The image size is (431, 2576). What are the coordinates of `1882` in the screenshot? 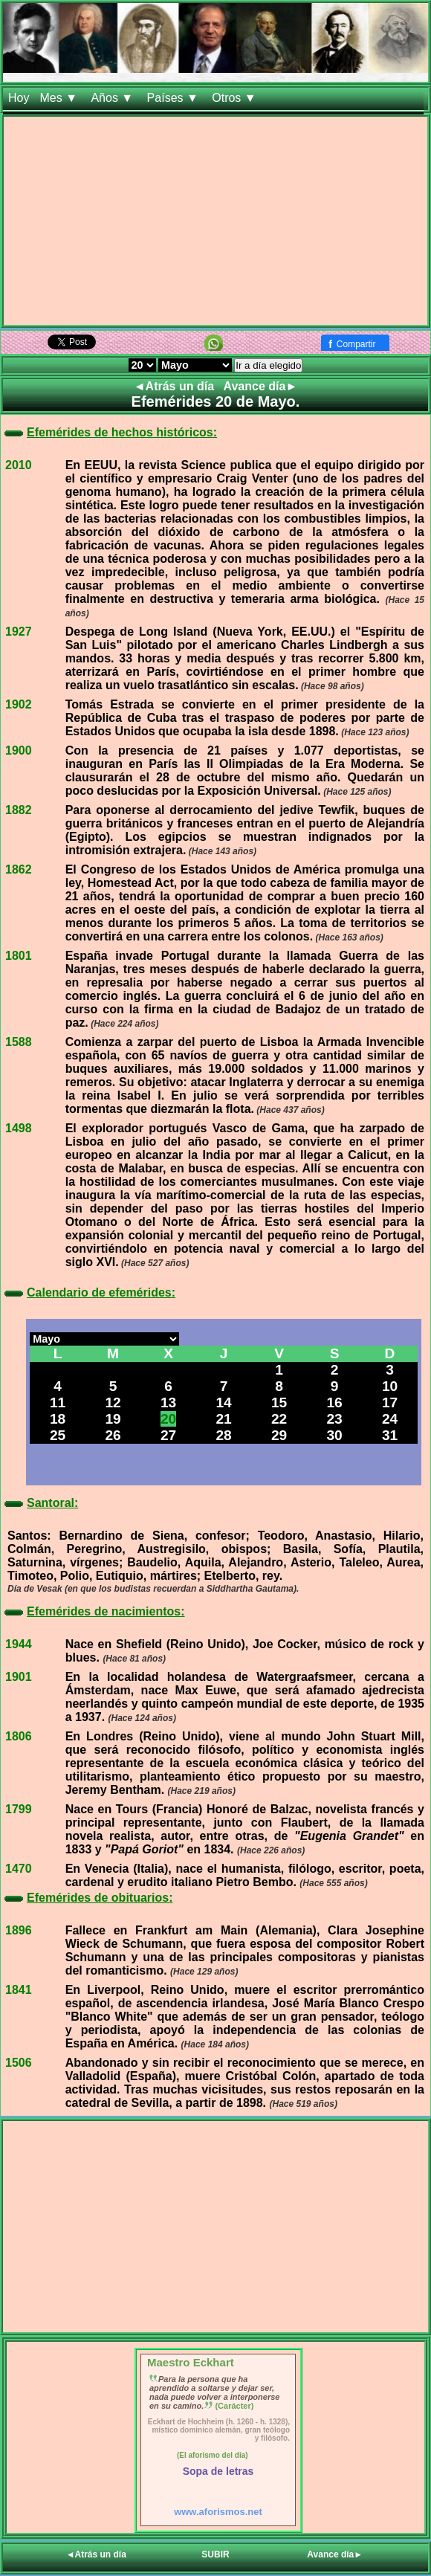 It's located at (18, 810).